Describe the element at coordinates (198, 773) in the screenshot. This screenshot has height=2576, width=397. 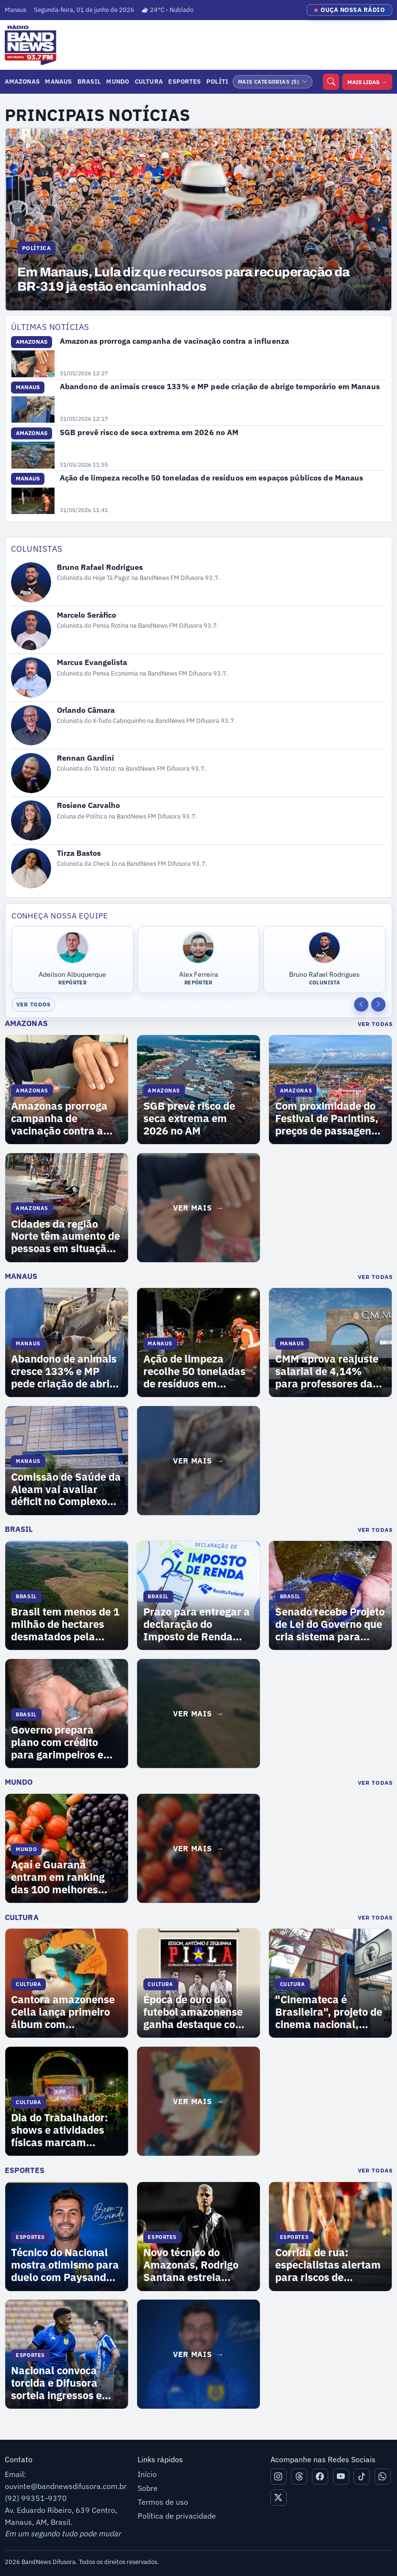
I see `[Abrir perfil de Rennan Gardini]` at that location.